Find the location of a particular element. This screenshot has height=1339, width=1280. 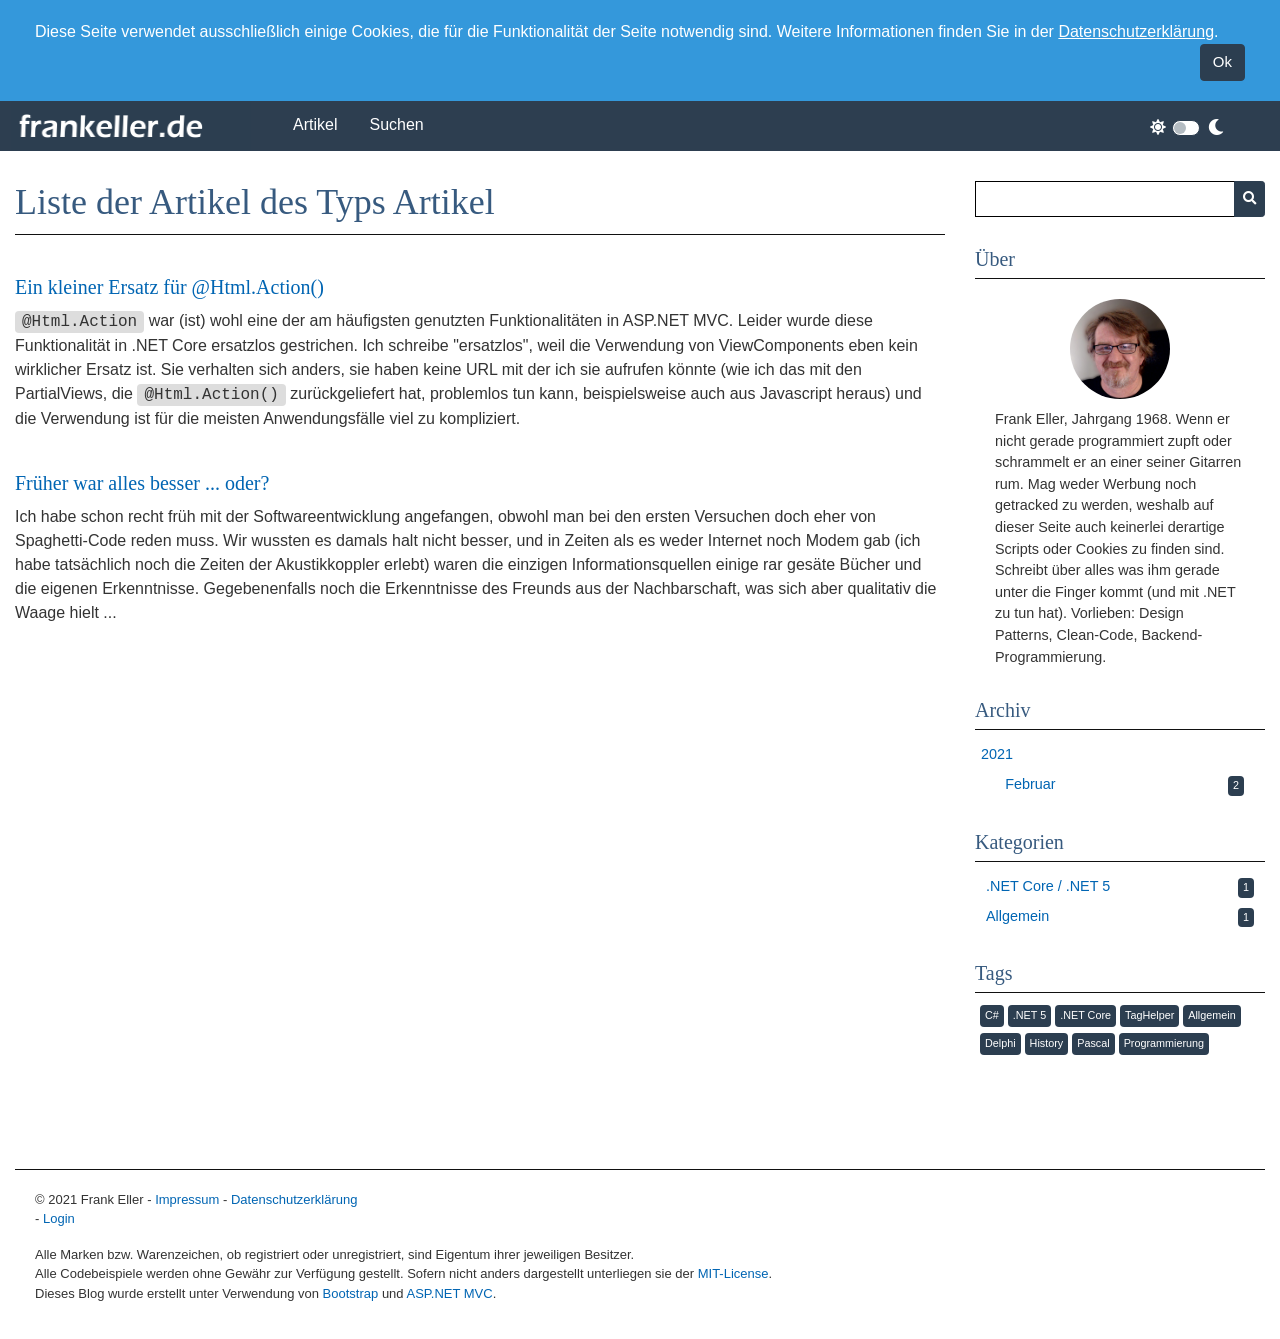

Früher war alles besser ... oder? is located at coordinates (142, 483).